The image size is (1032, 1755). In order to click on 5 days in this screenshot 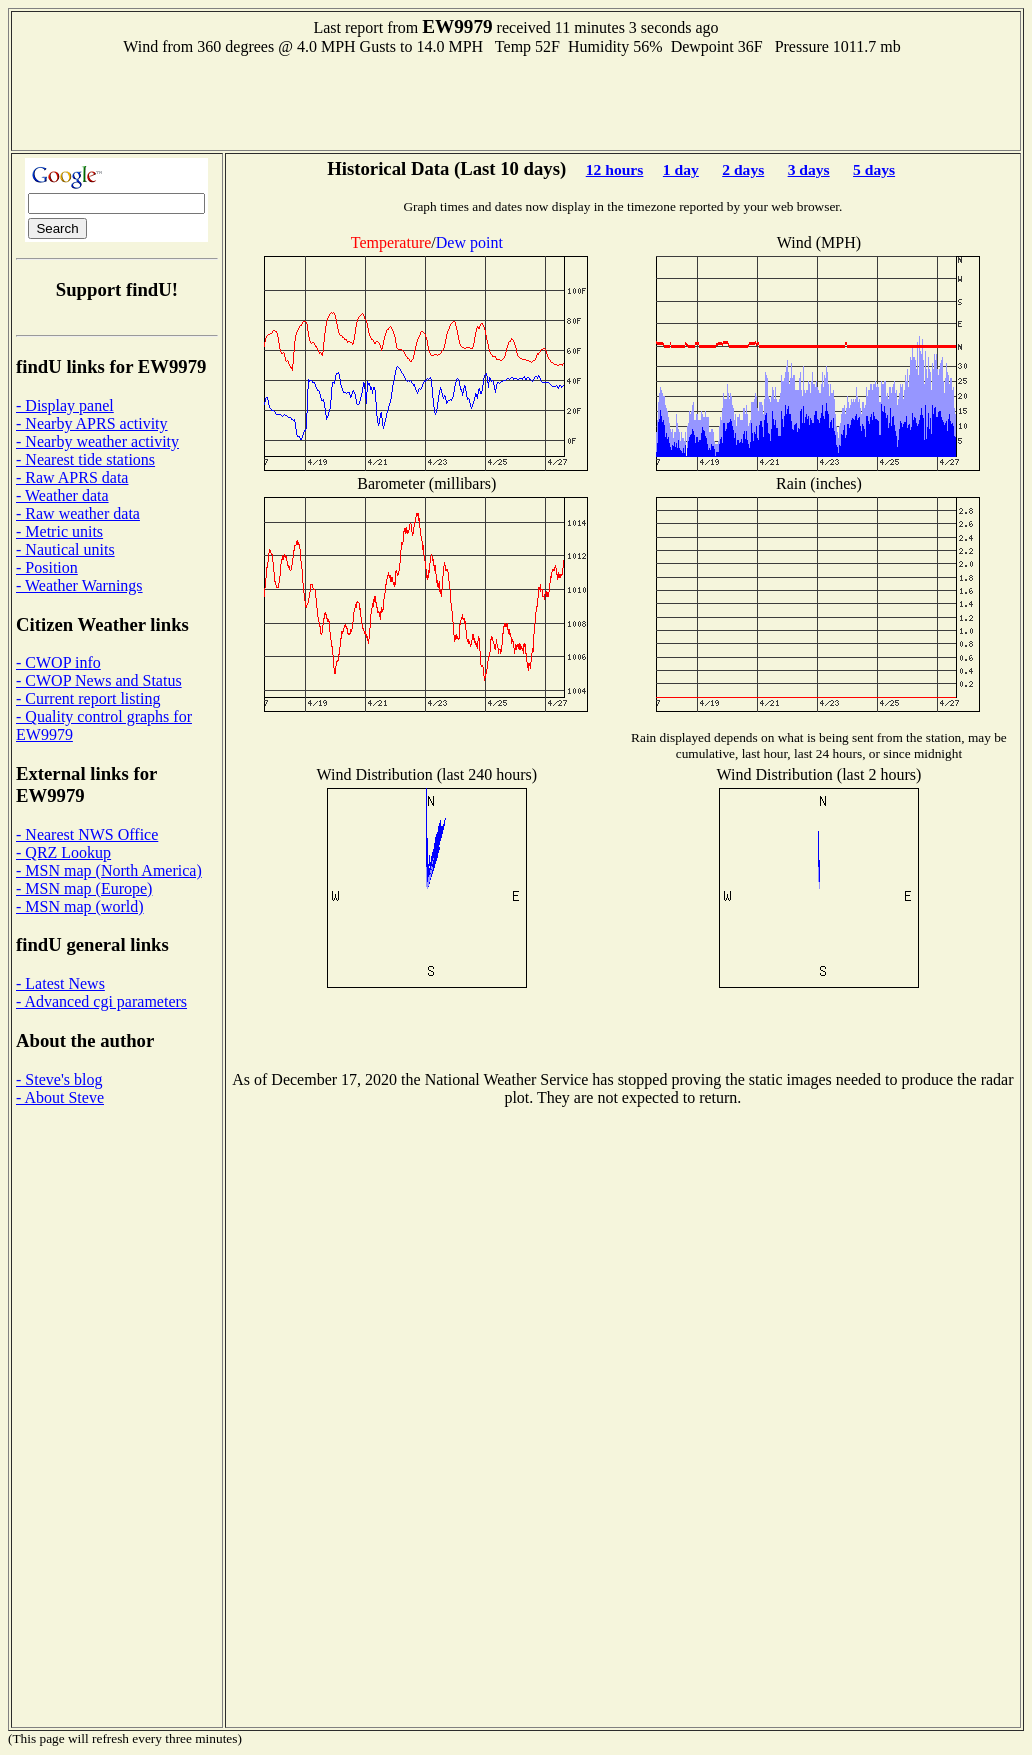, I will do `click(874, 169)`.